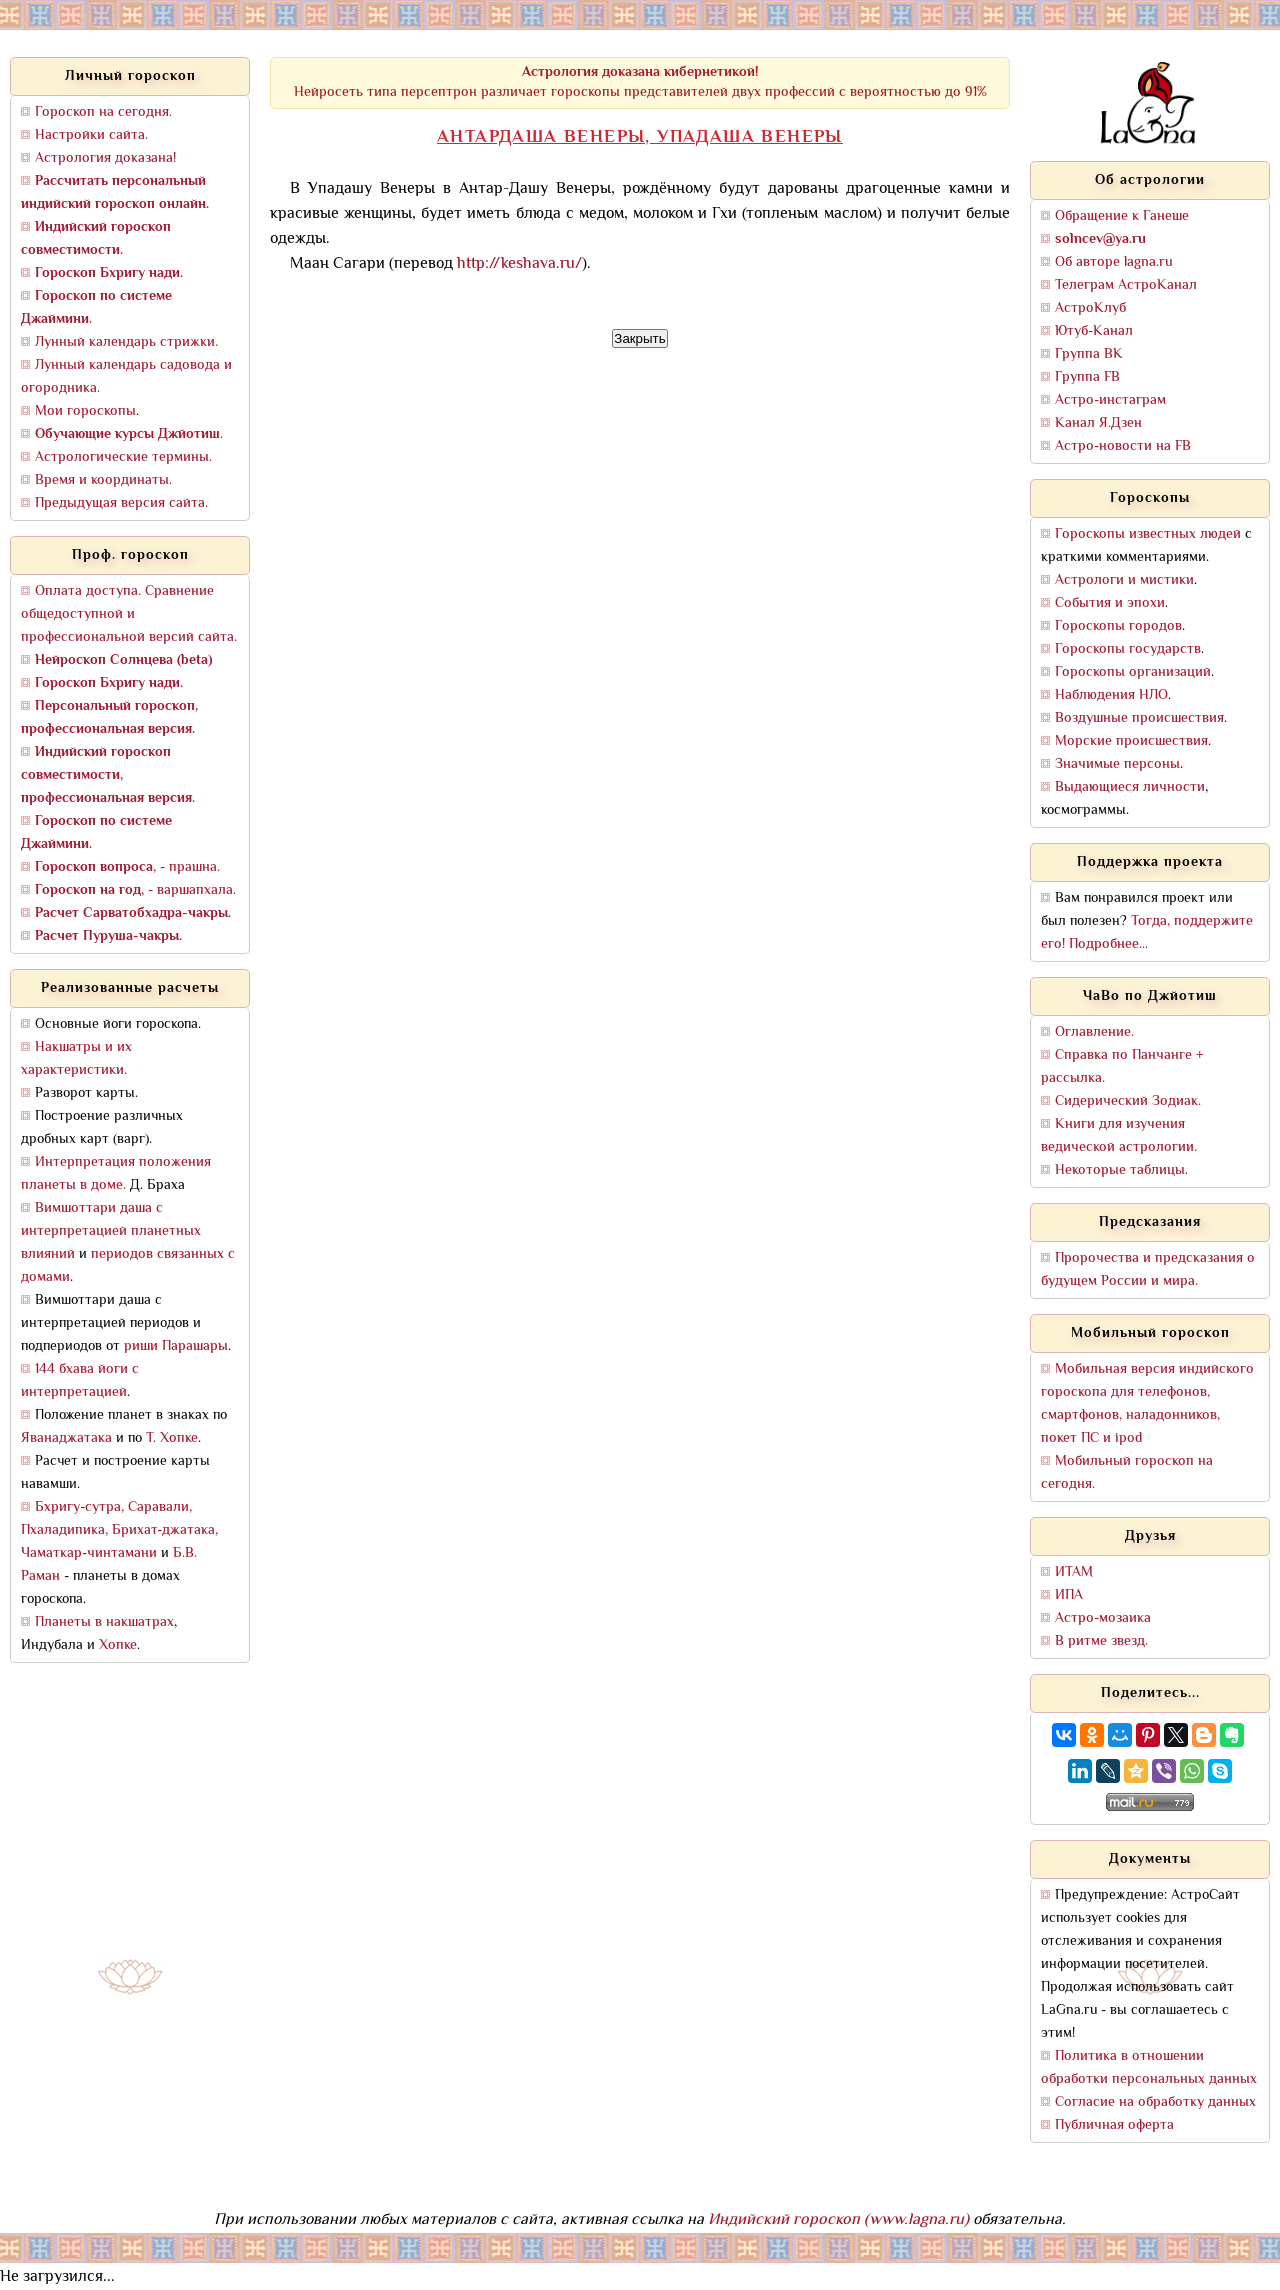  What do you see at coordinates (1101, 1641) in the screenshot?
I see `В ритме звезд.` at bounding box center [1101, 1641].